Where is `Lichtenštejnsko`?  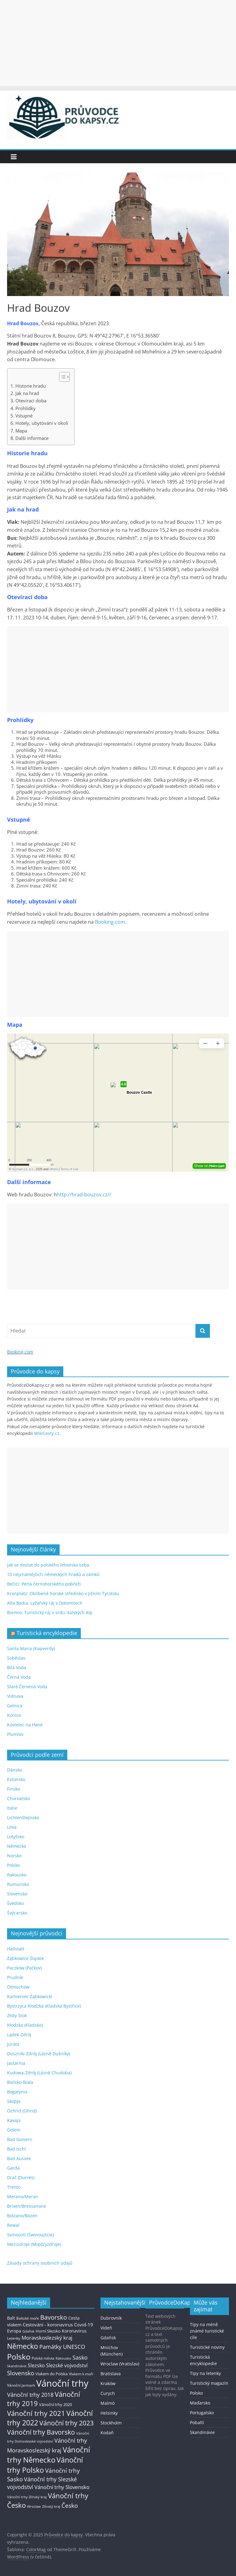 Lichtenštejnsko is located at coordinates (23, 1817).